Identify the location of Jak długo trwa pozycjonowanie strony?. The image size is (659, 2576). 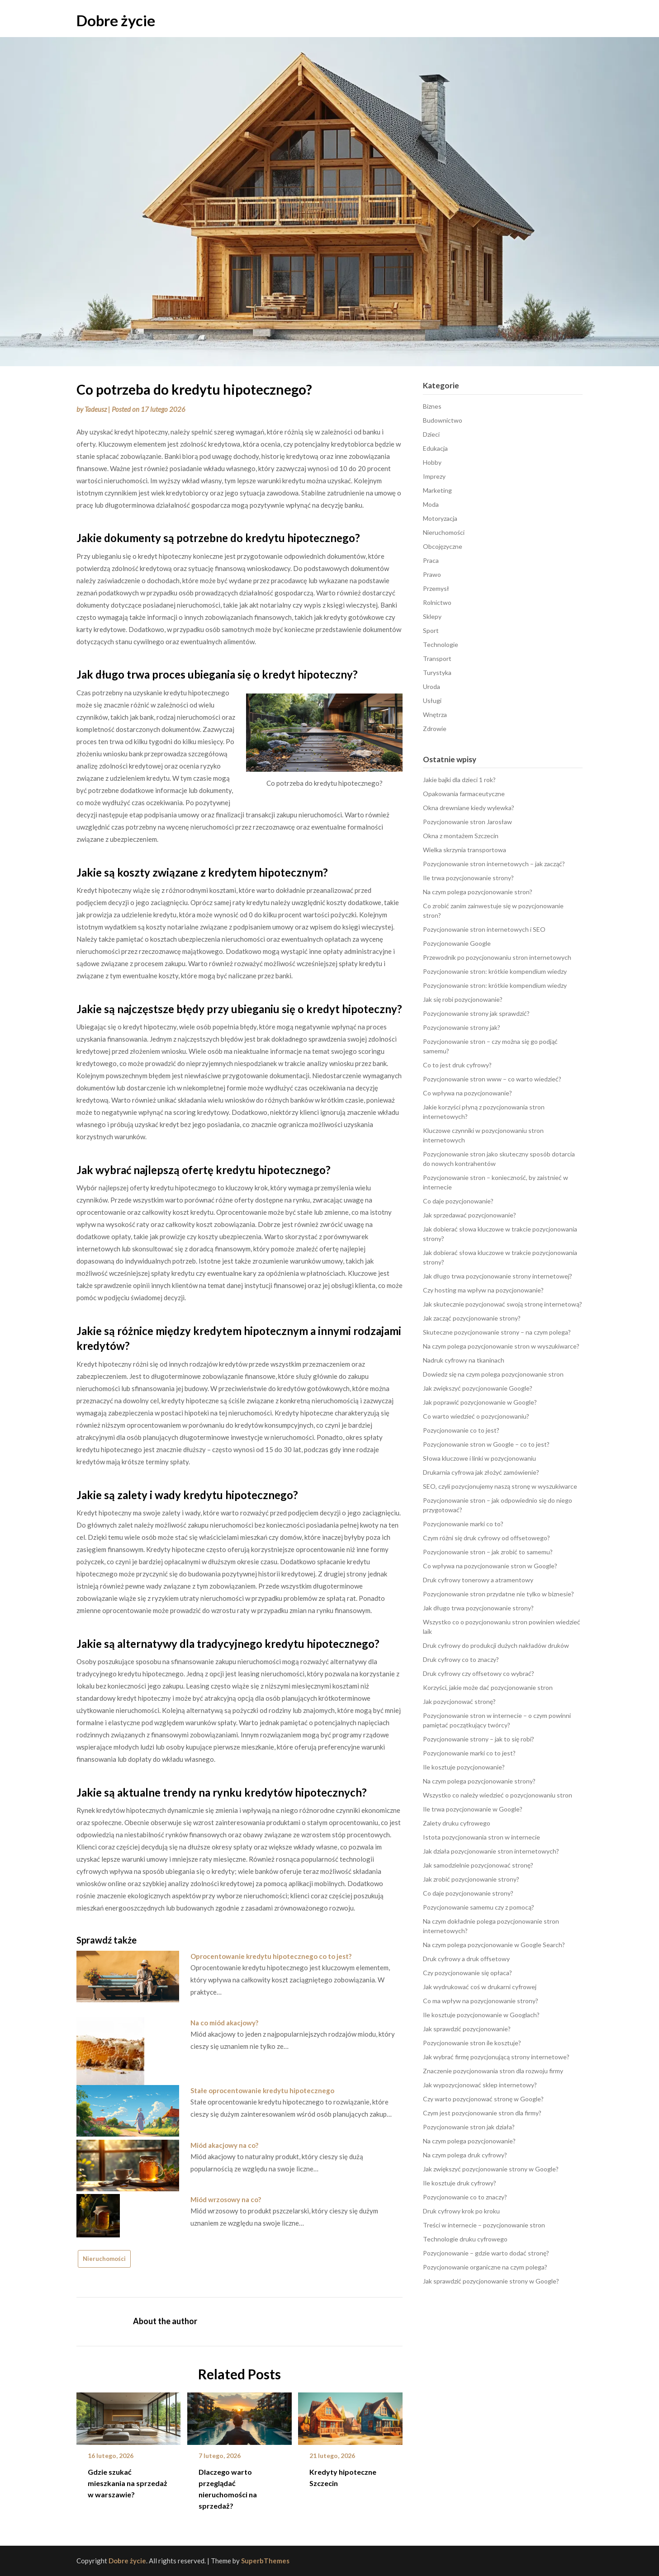
(478, 1608).